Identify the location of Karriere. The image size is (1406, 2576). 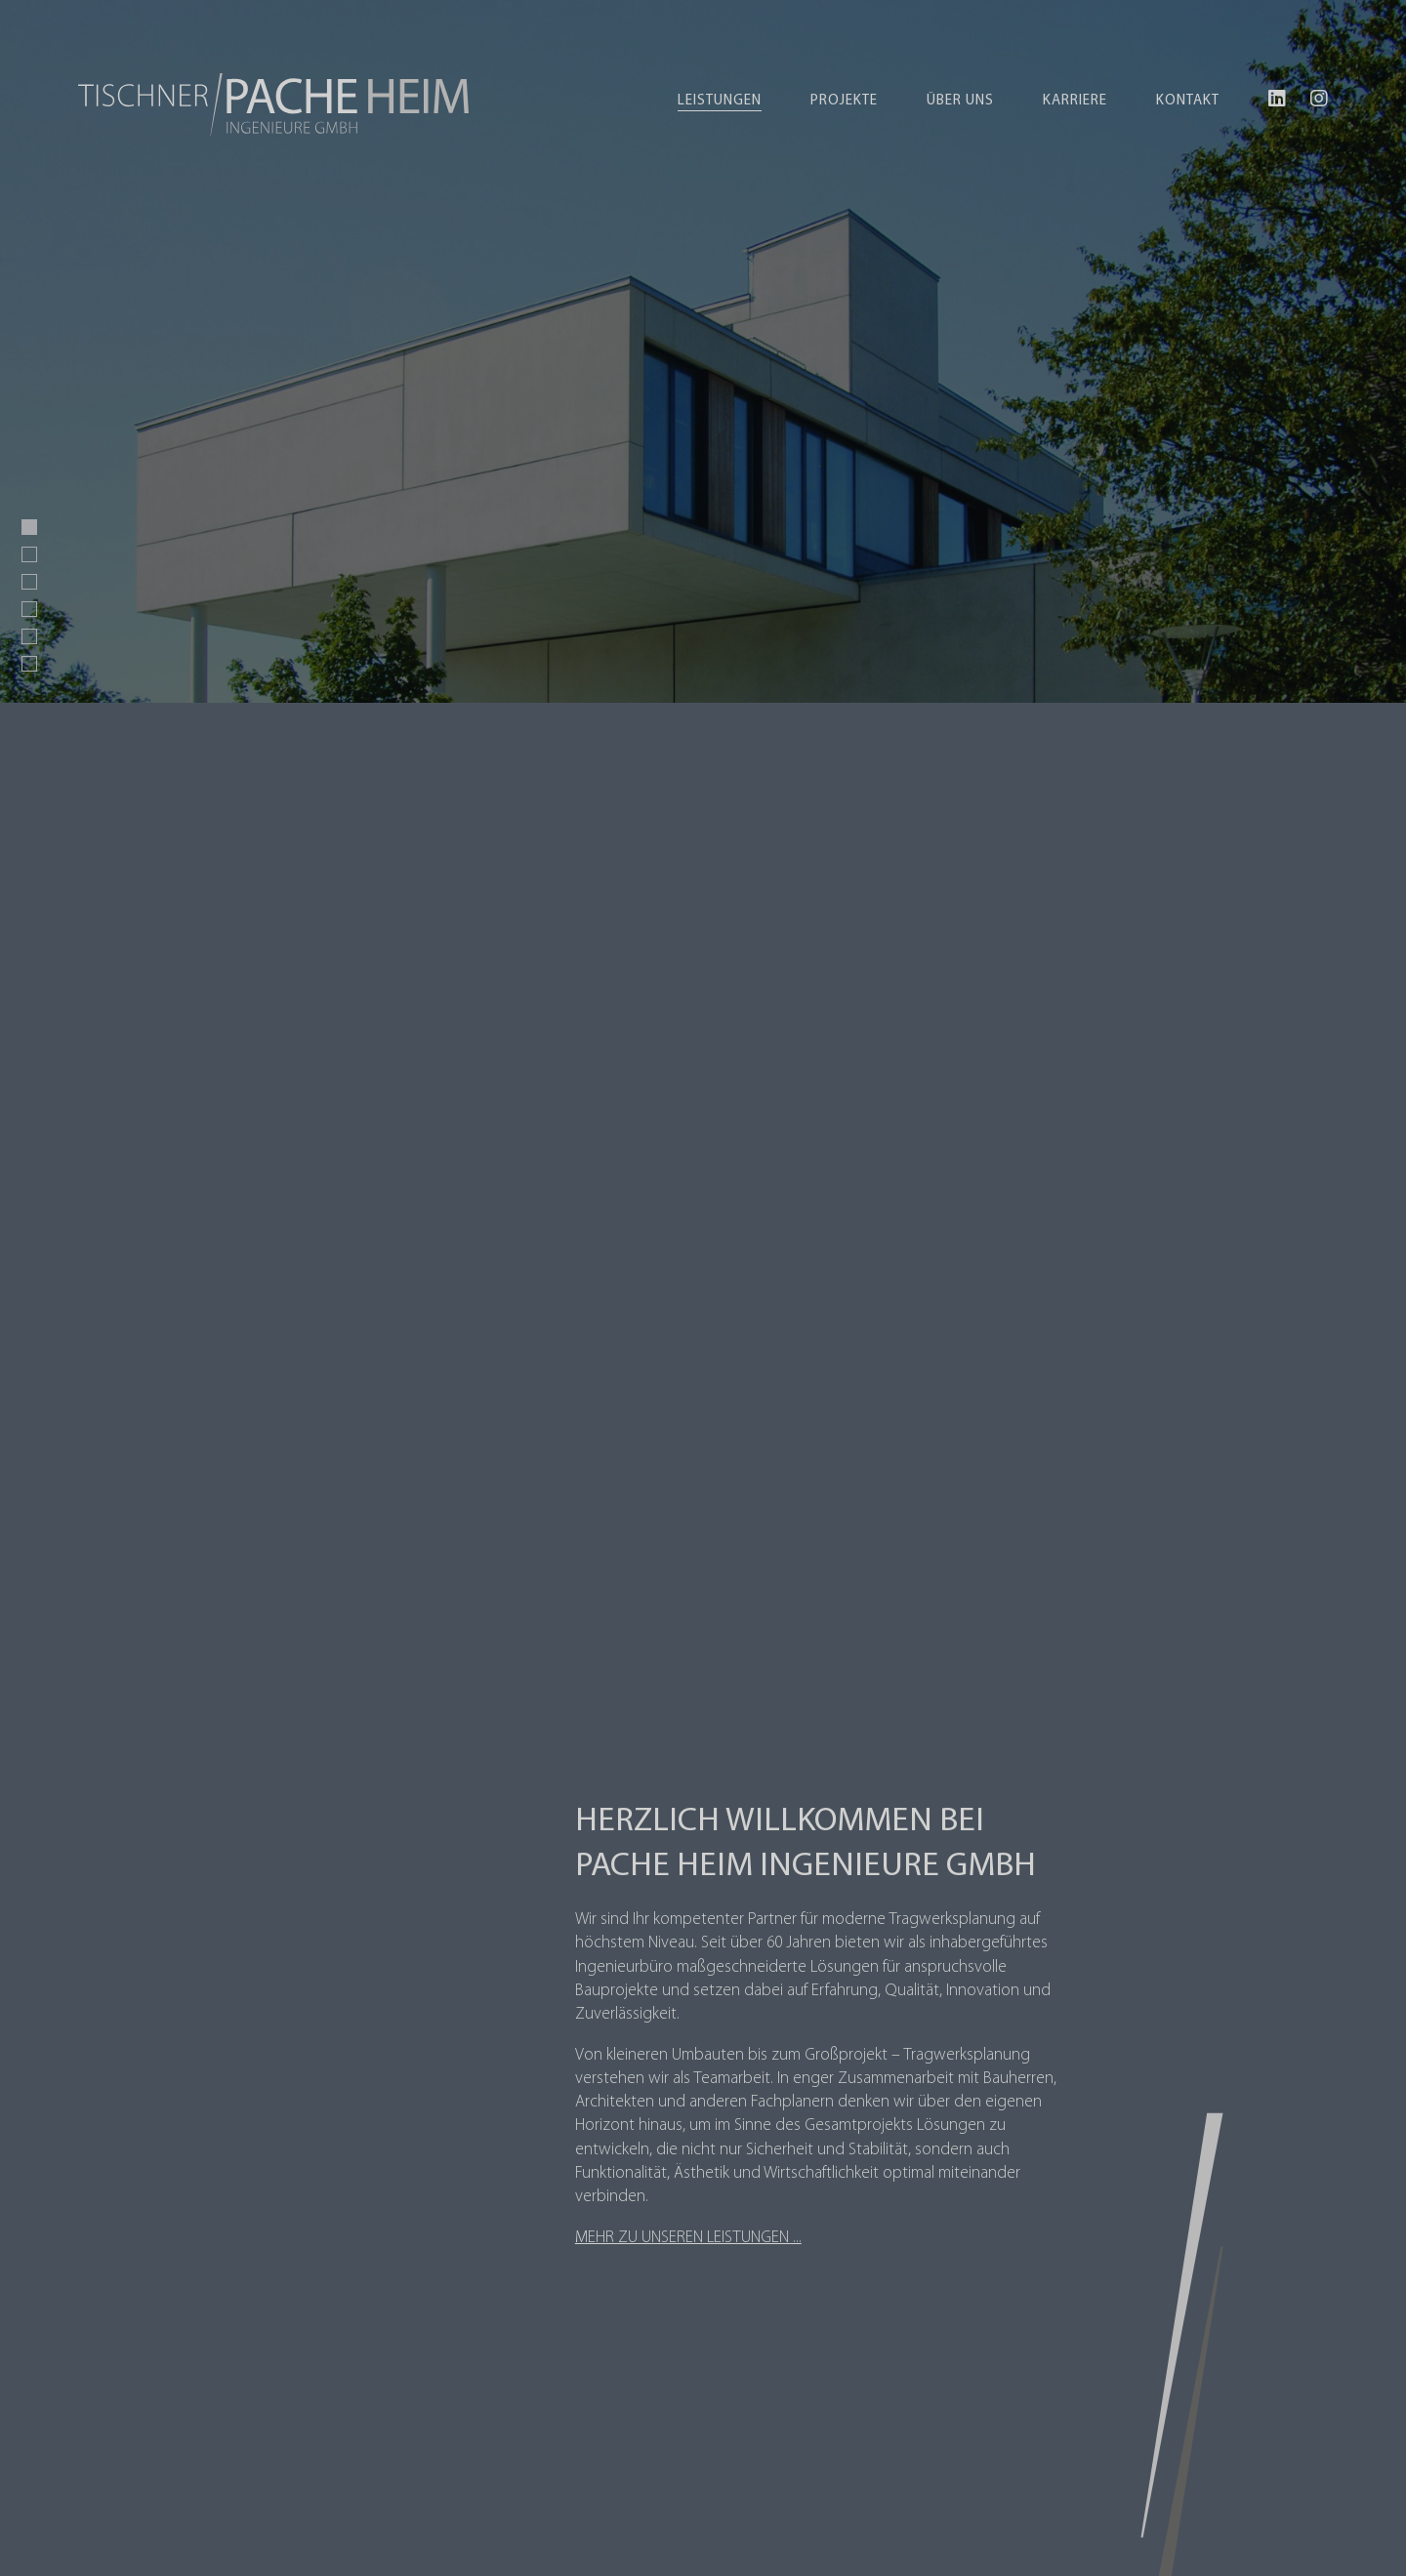
(1075, 101).